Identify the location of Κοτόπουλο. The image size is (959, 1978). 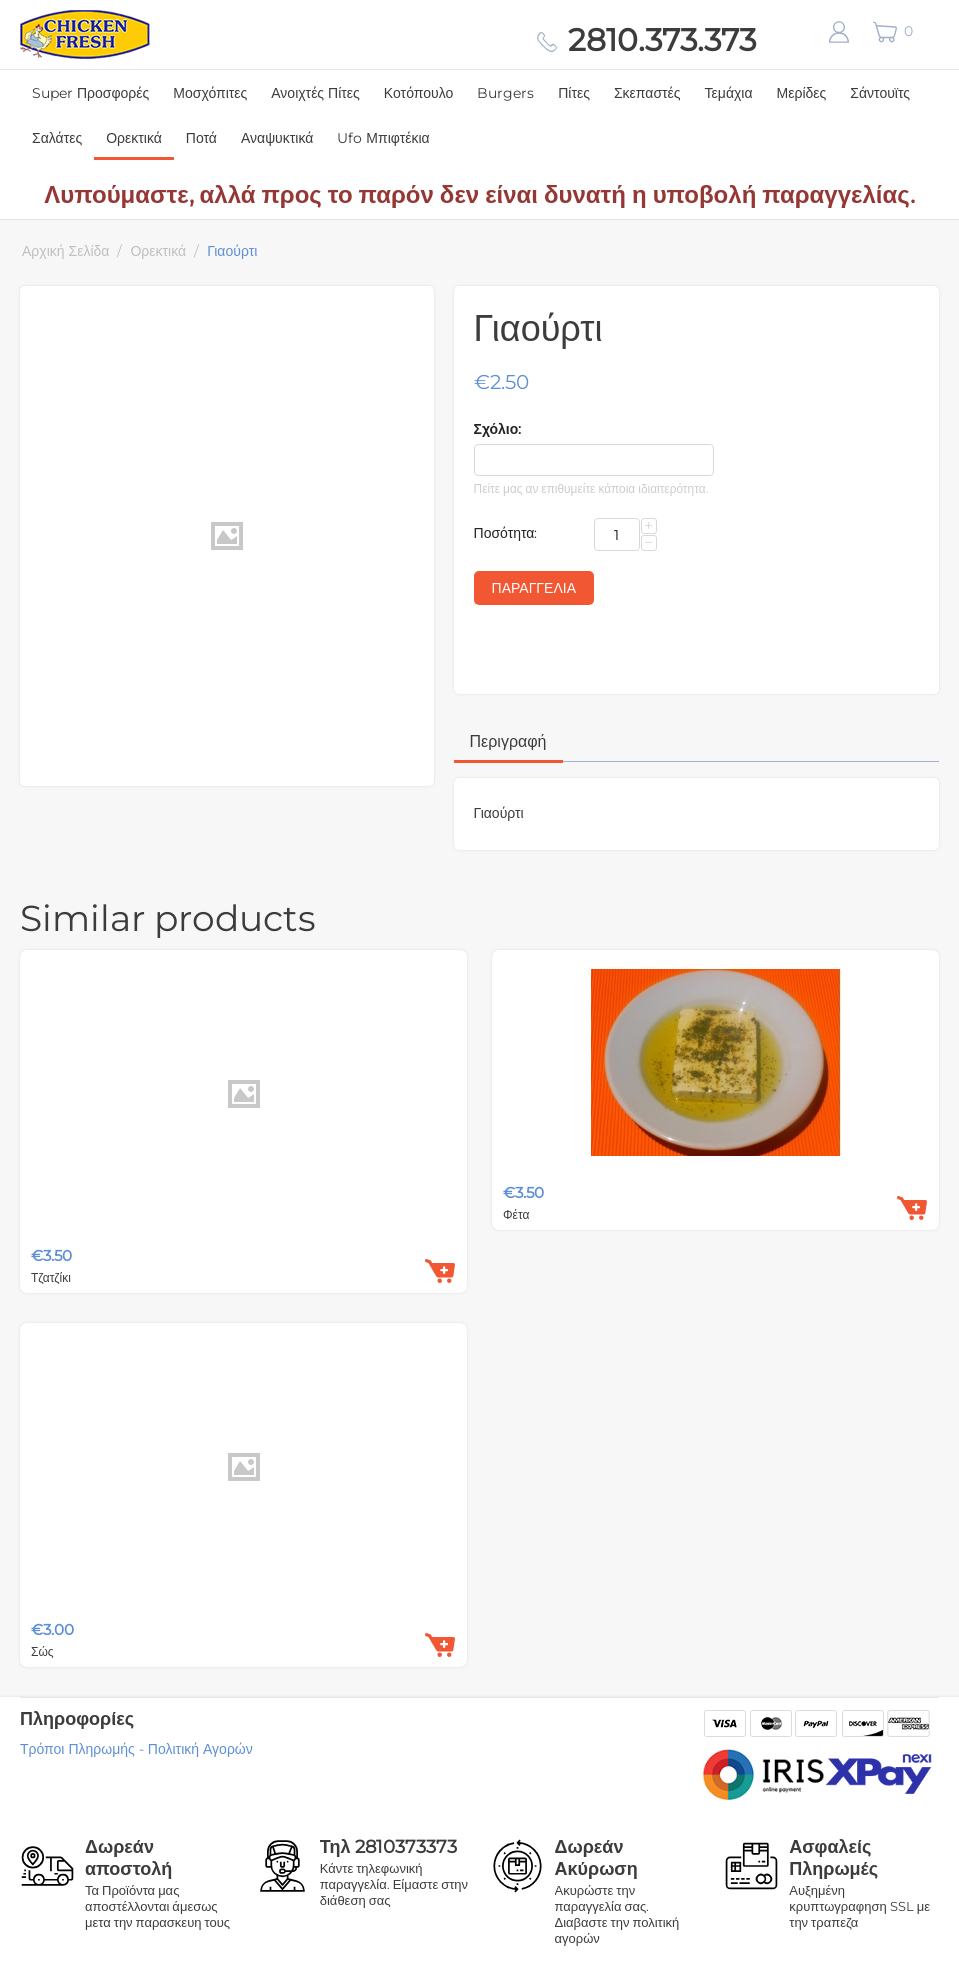
(418, 93).